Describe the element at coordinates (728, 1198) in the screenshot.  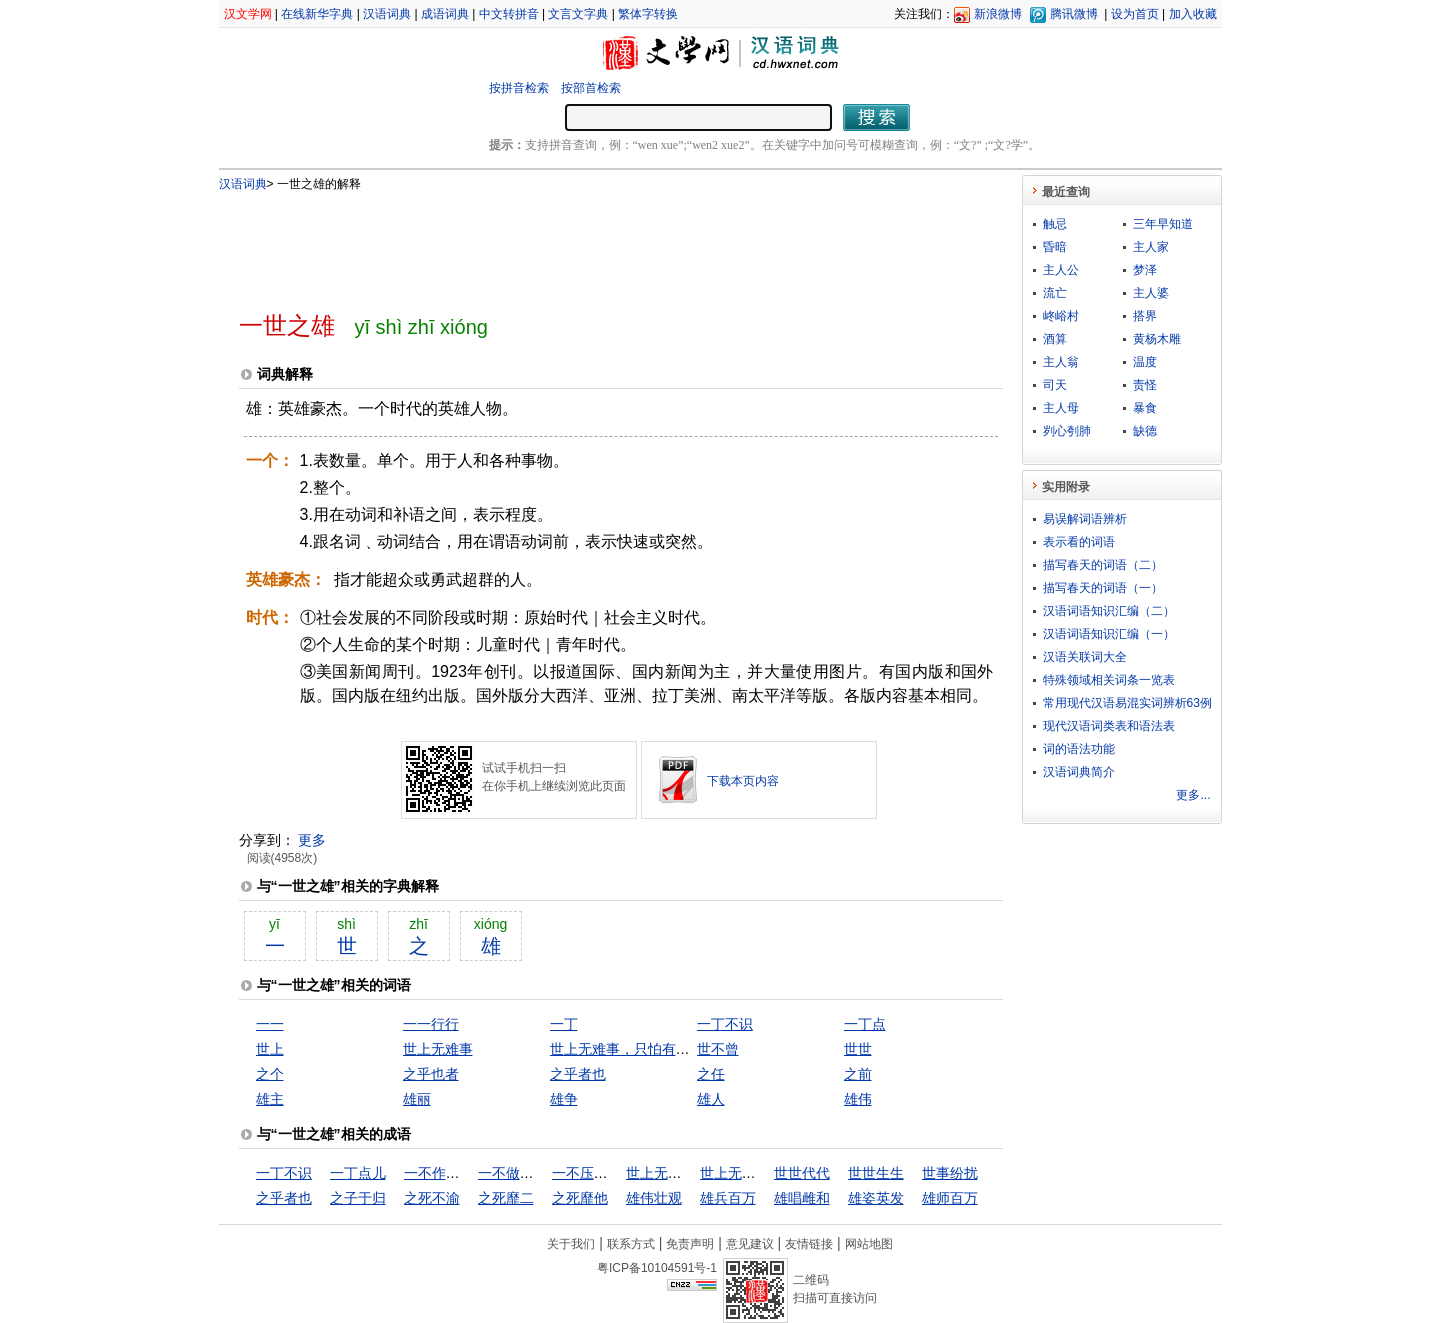
I see `雄兵百万` at that location.